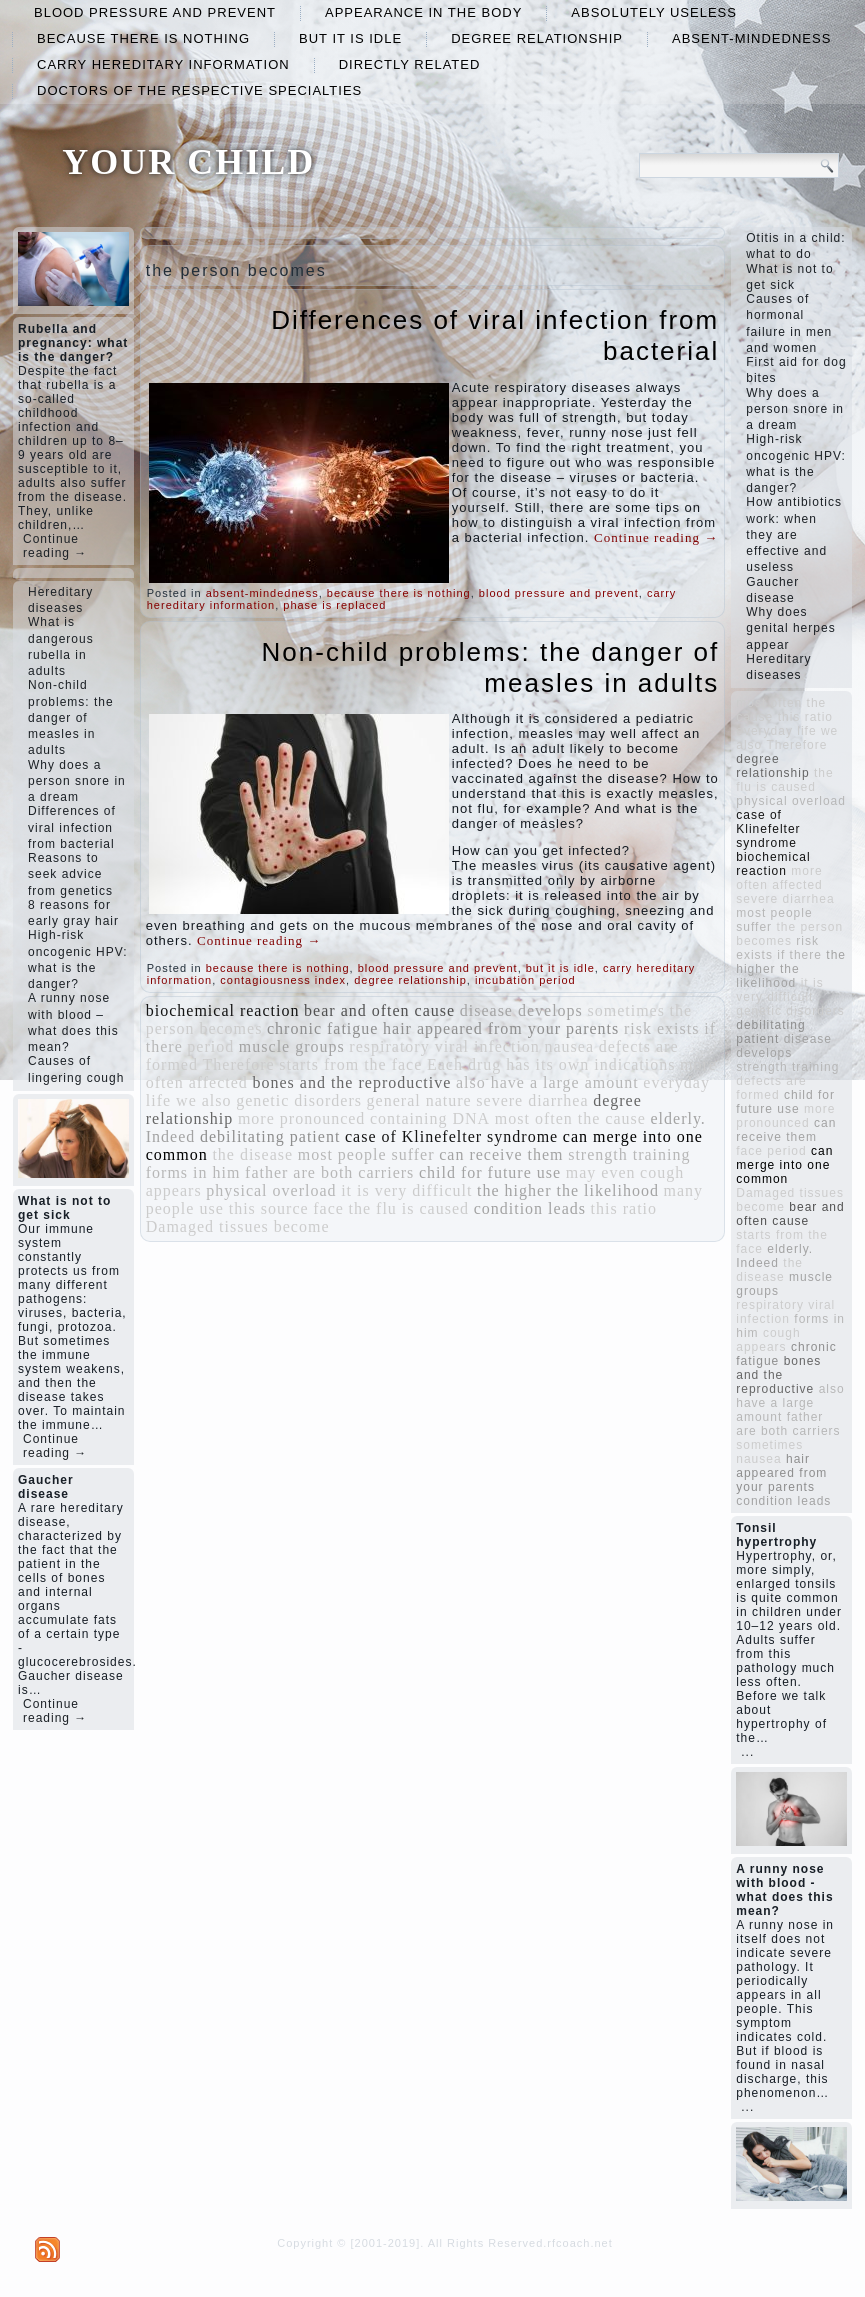 This screenshot has width=865, height=2297. What do you see at coordinates (451, 1136) in the screenshot?
I see `case of Klinefelter syndrome` at bounding box center [451, 1136].